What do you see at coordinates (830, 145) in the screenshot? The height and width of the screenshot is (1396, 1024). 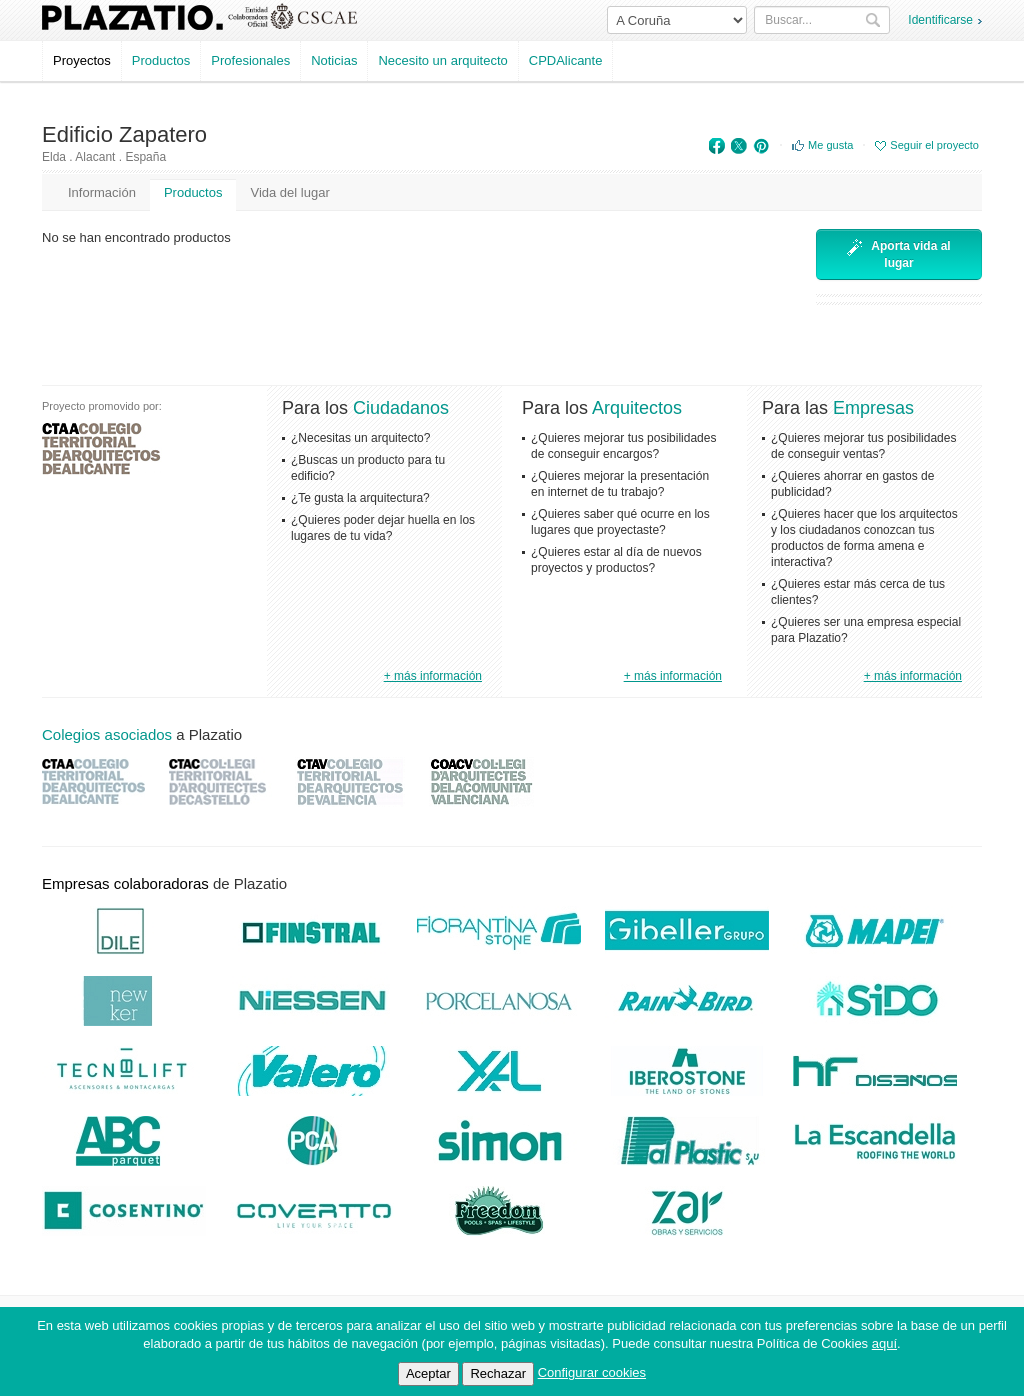 I see `Me gusta` at bounding box center [830, 145].